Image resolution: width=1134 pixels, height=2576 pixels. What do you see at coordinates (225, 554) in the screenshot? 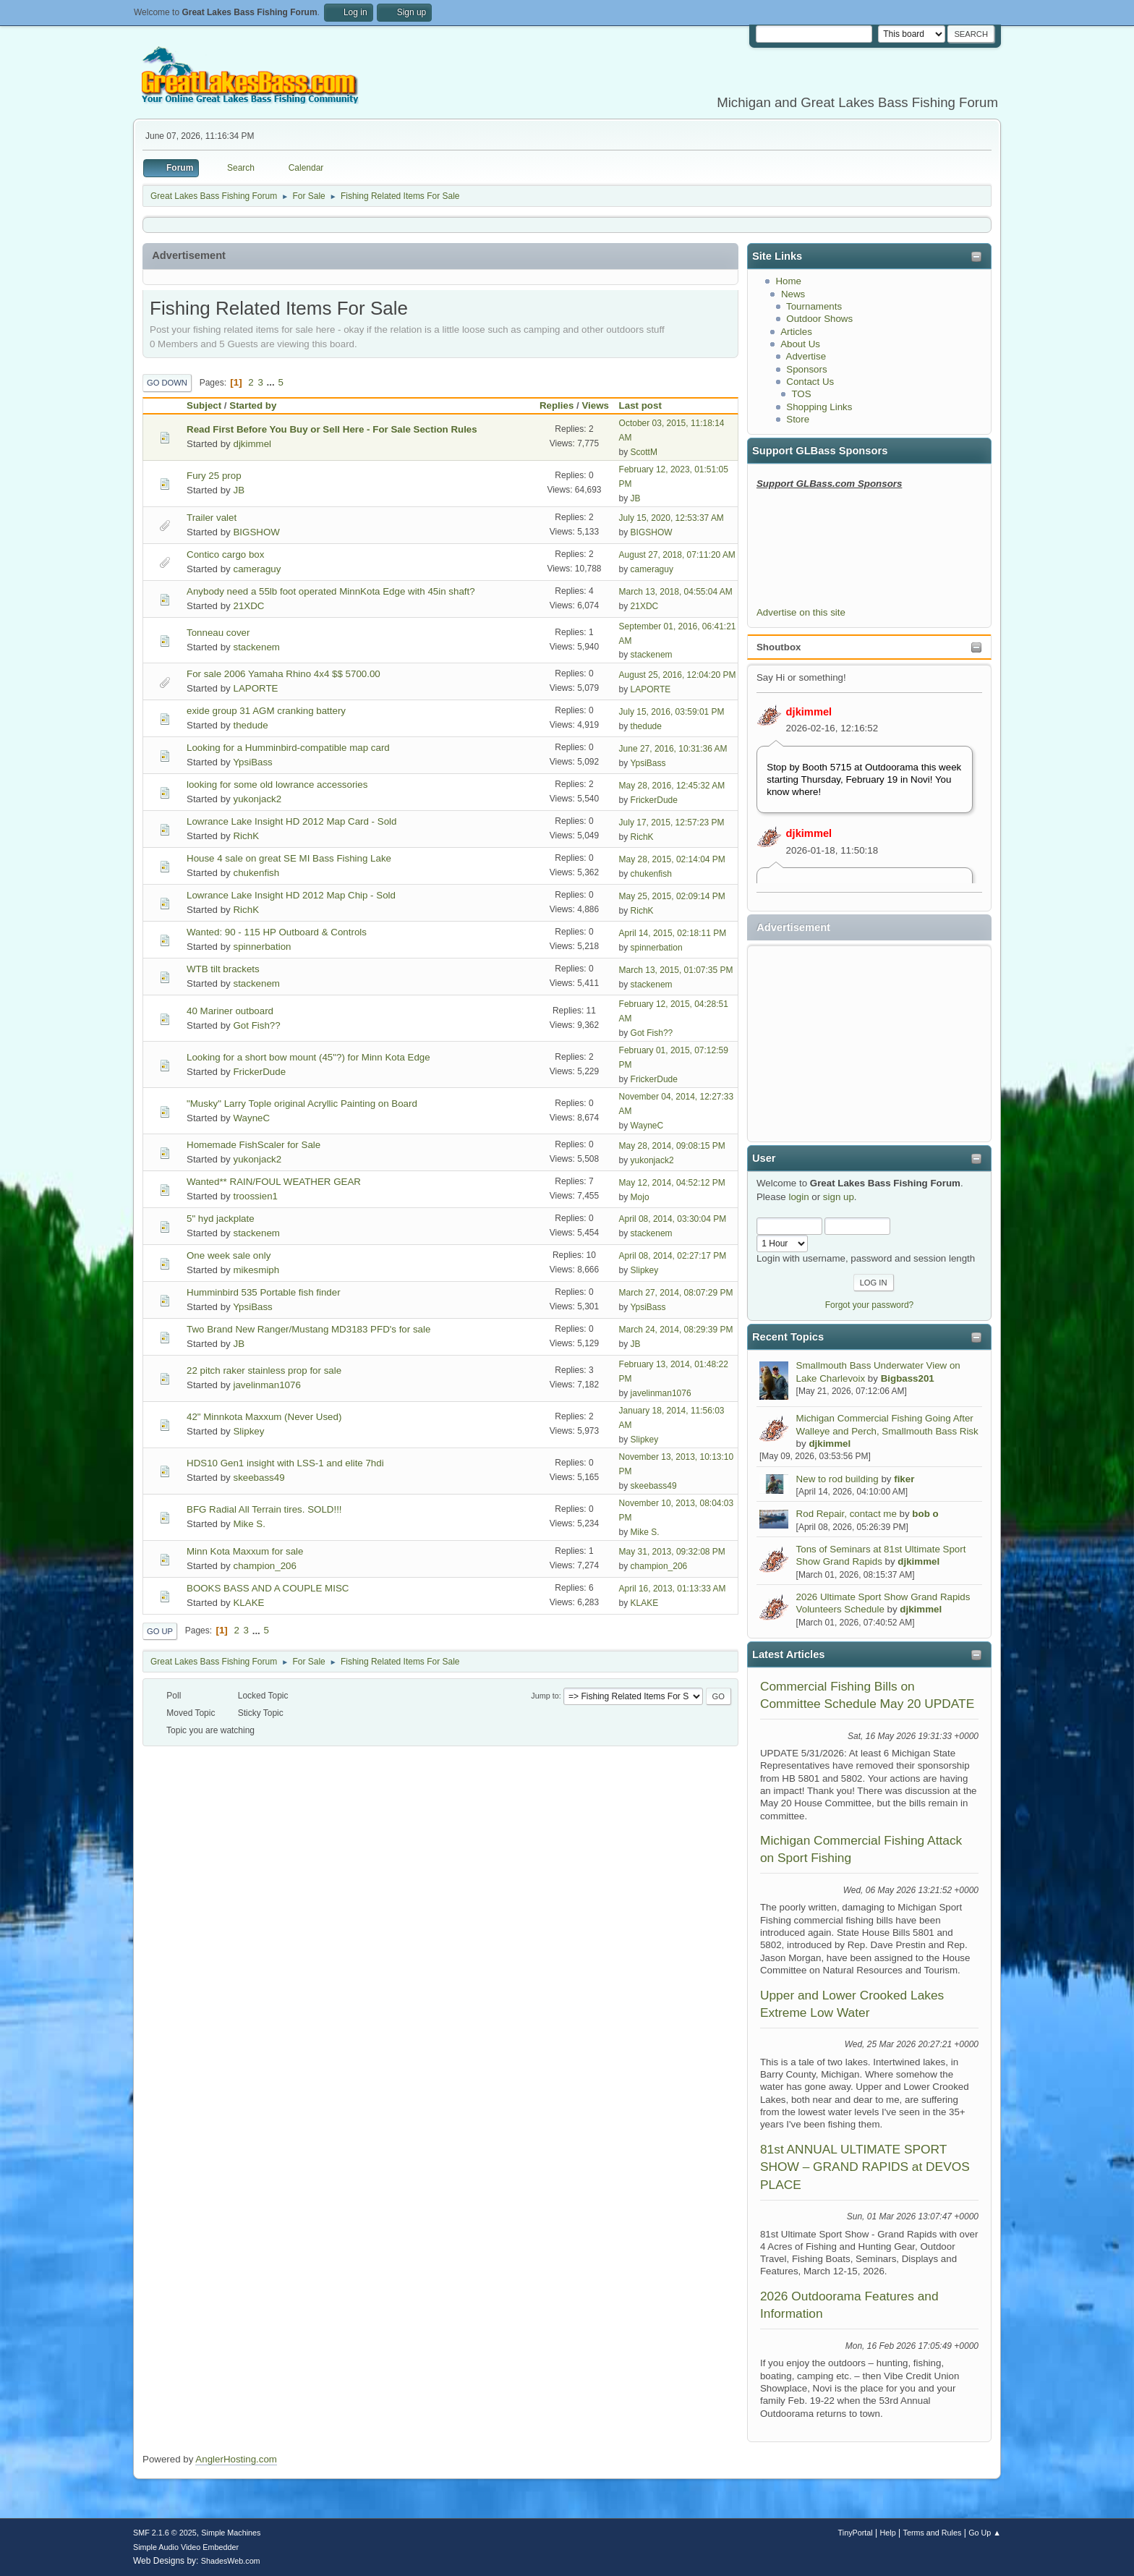
I see `Contico cargo box` at bounding box center [225, 554].